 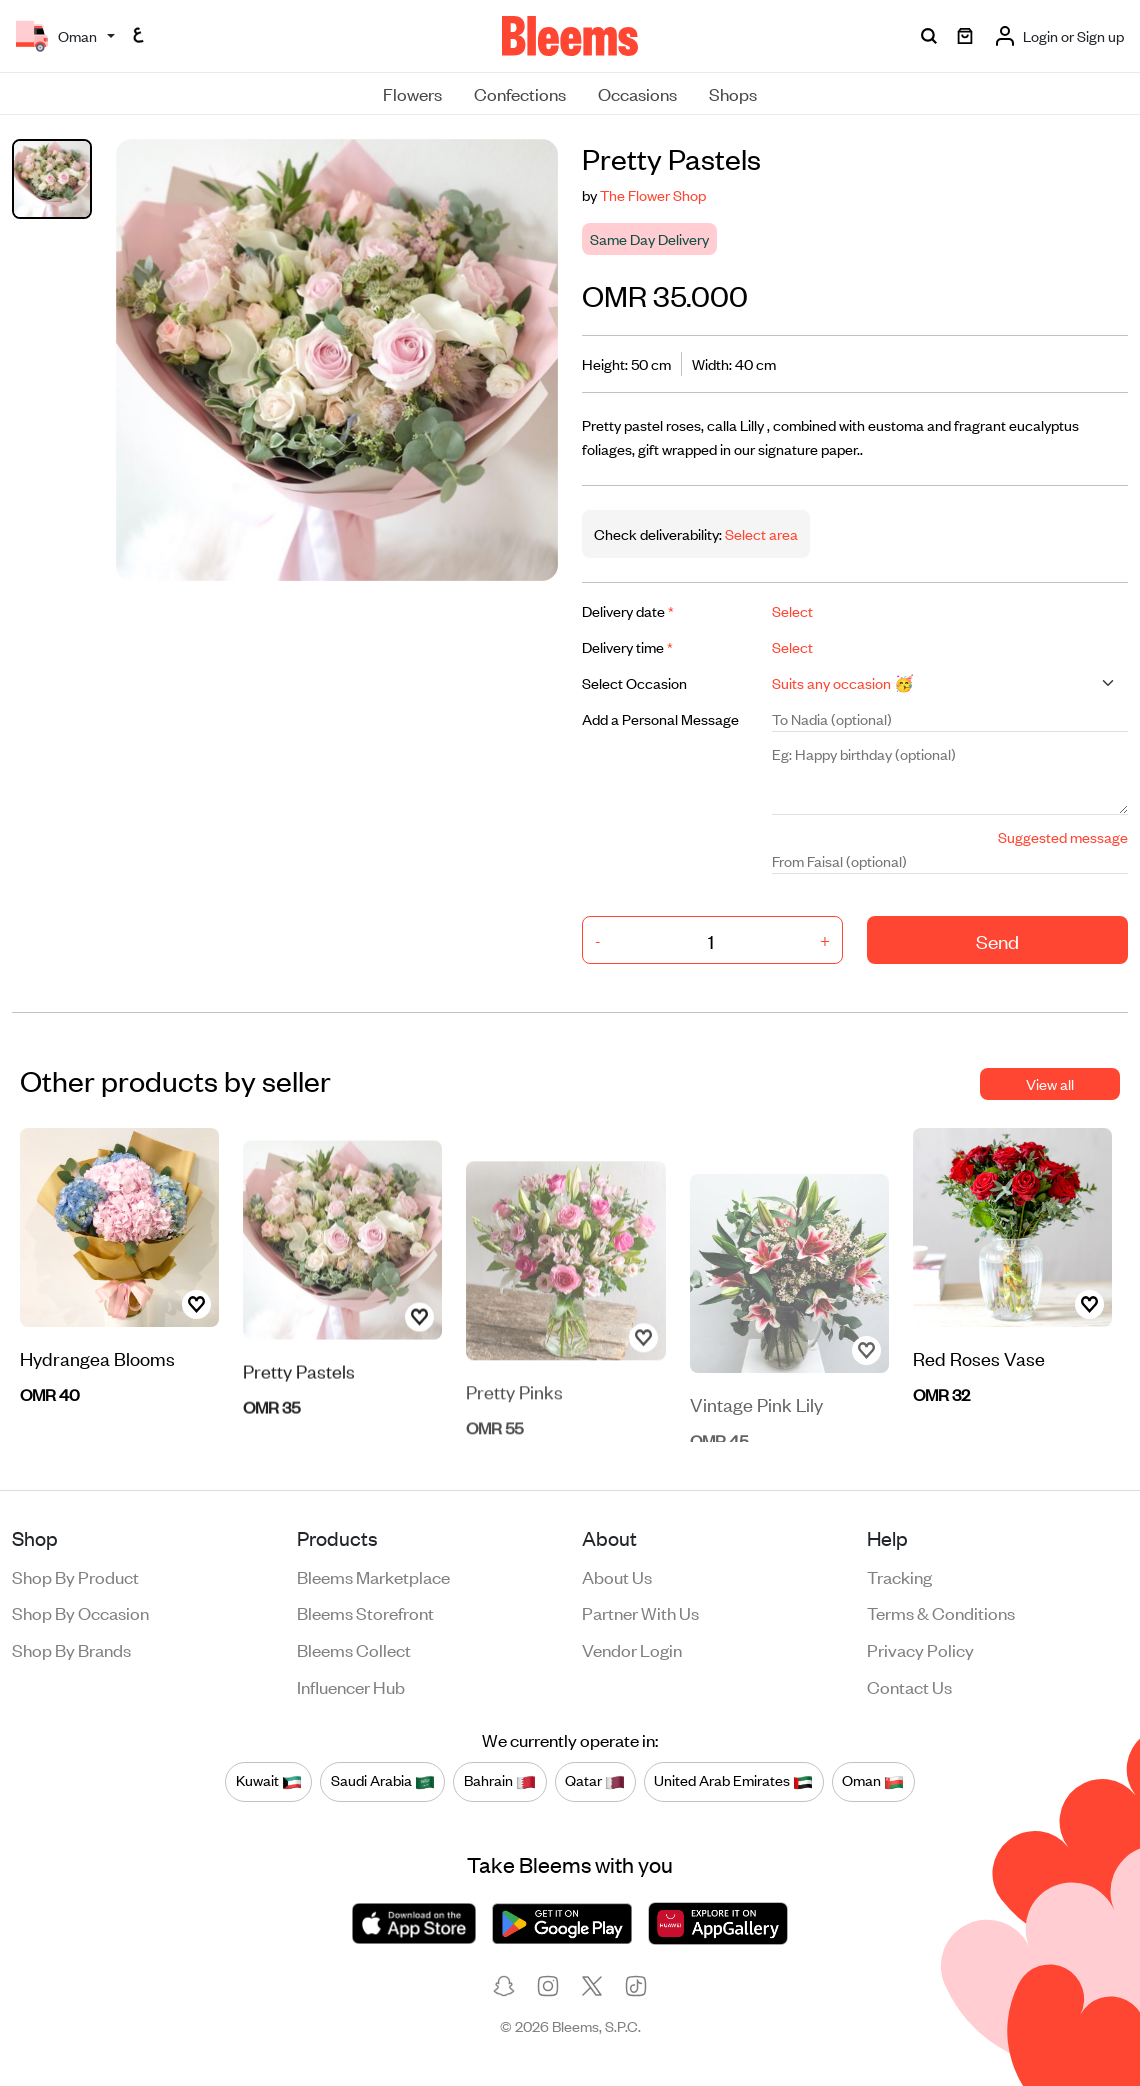 I want to click on Add a Personal Message, so click(x=660, y=718).